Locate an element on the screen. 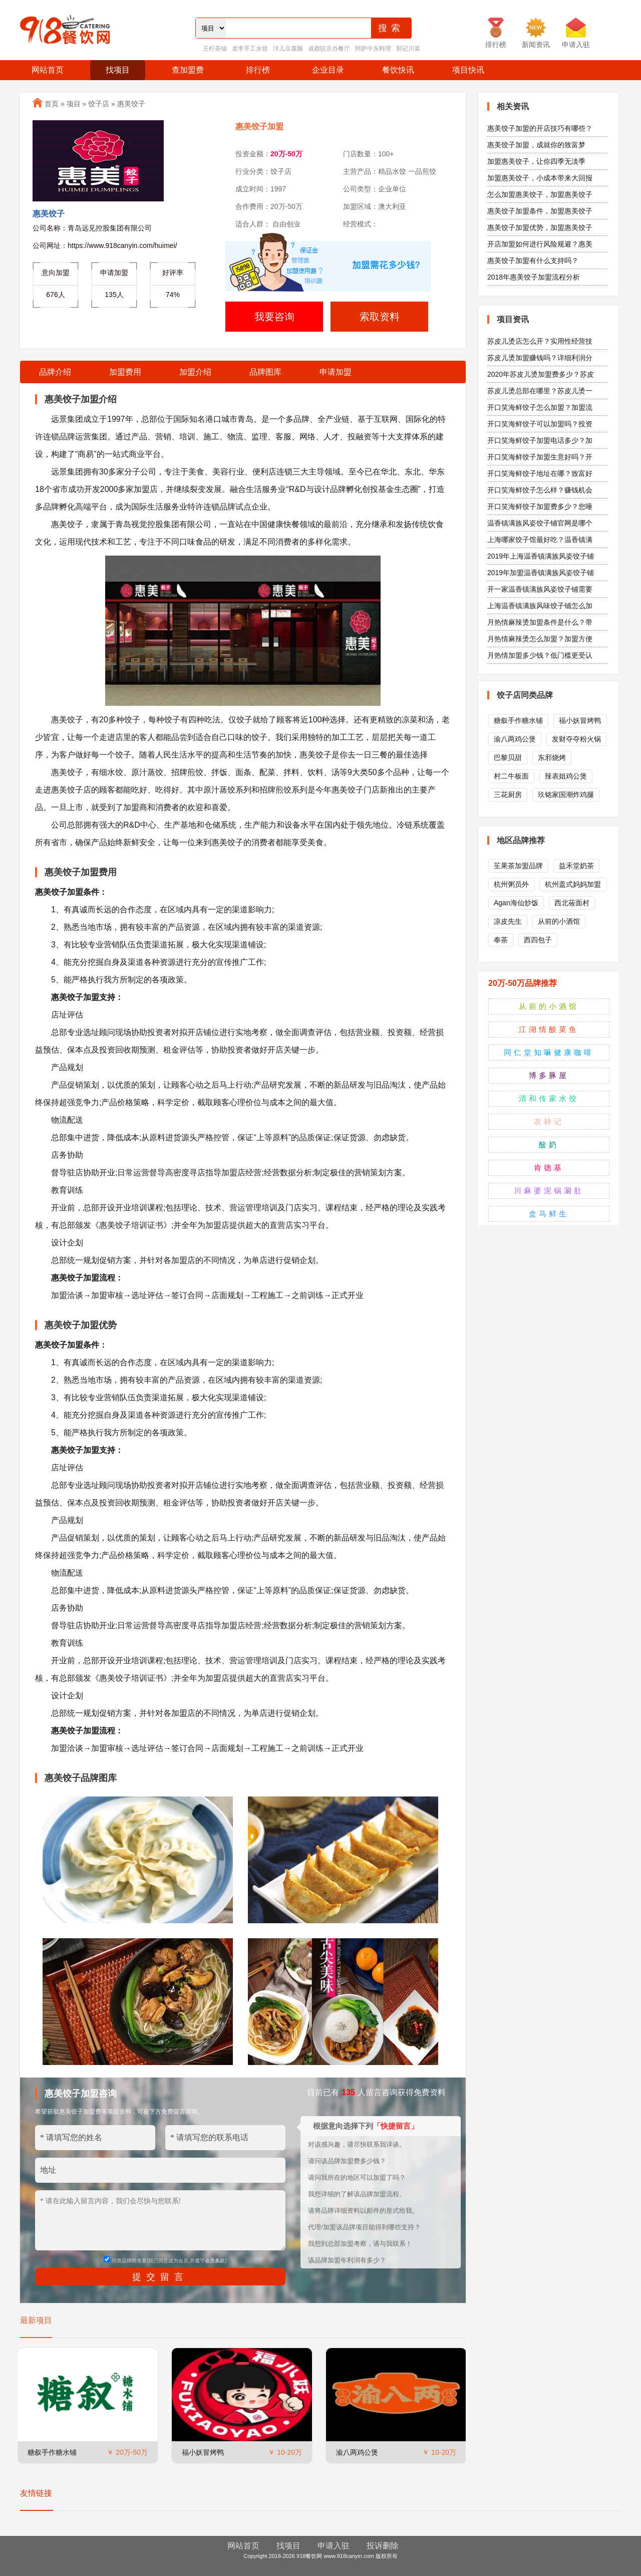 The height and width of the screenshot is (2576, 641). 辣表姐鸡公煲 is located at coordinates (566, 776).